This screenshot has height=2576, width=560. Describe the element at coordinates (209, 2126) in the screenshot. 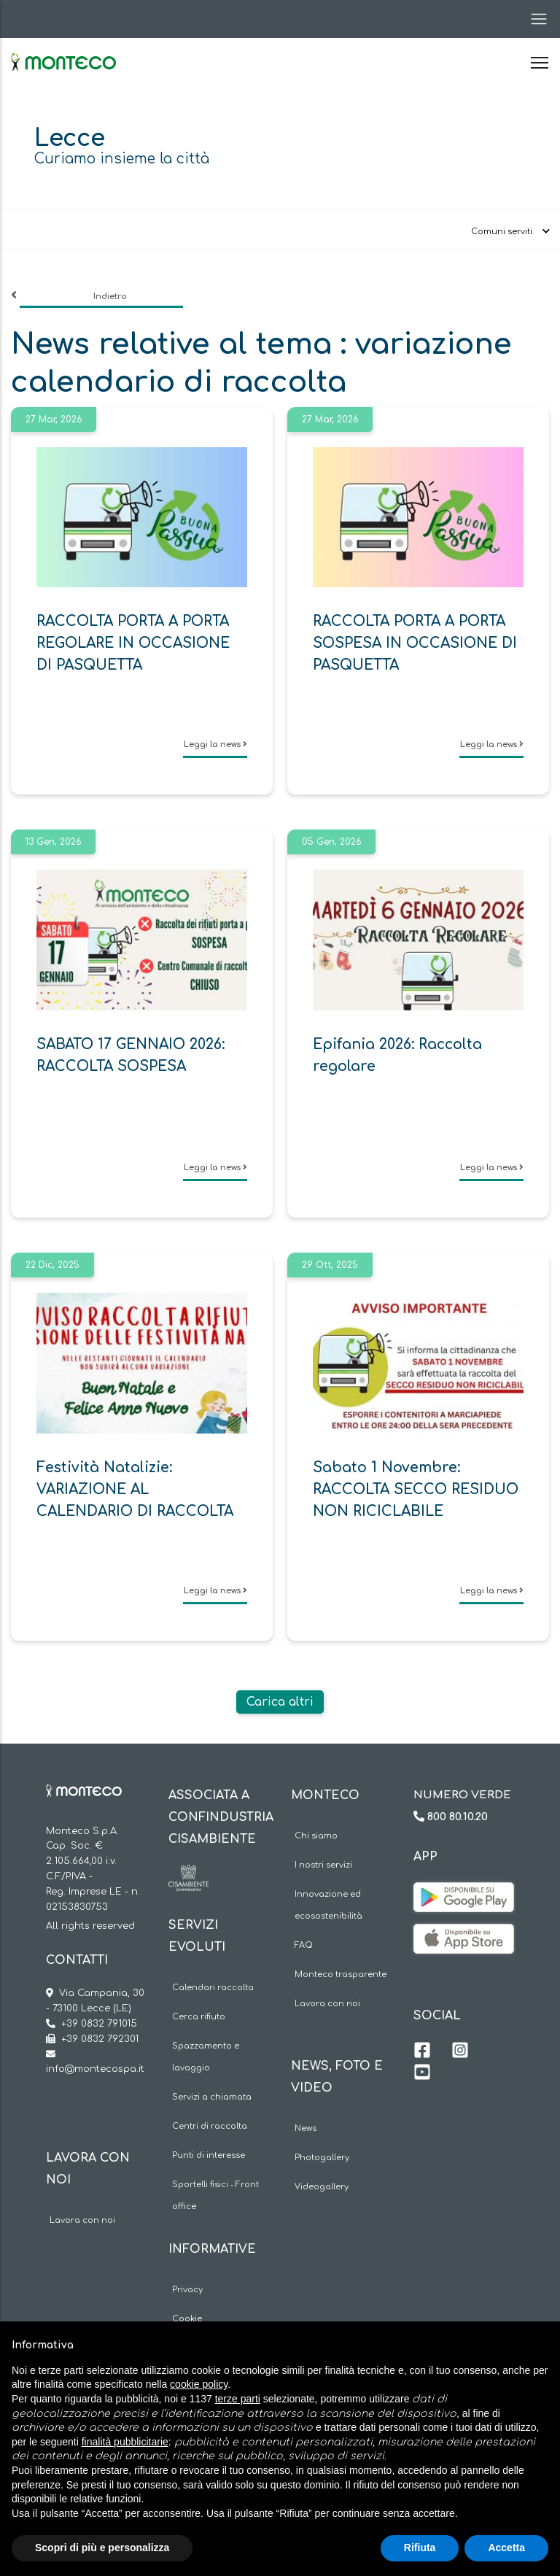

I see `Centri di raccolta` at that location.